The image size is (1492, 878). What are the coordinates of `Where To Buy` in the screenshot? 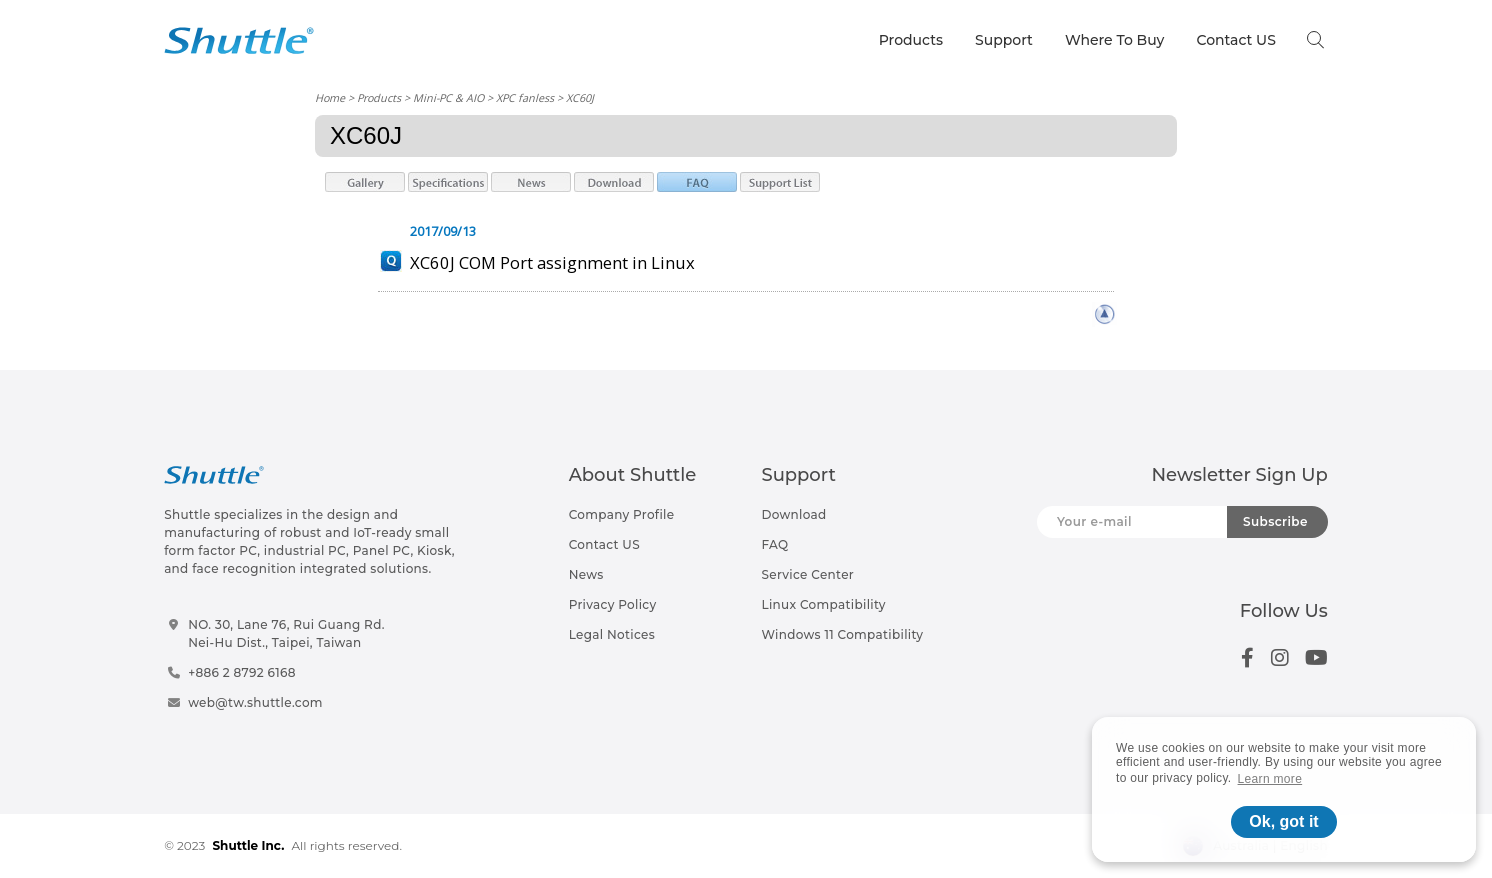 It's located at (1115, 40).